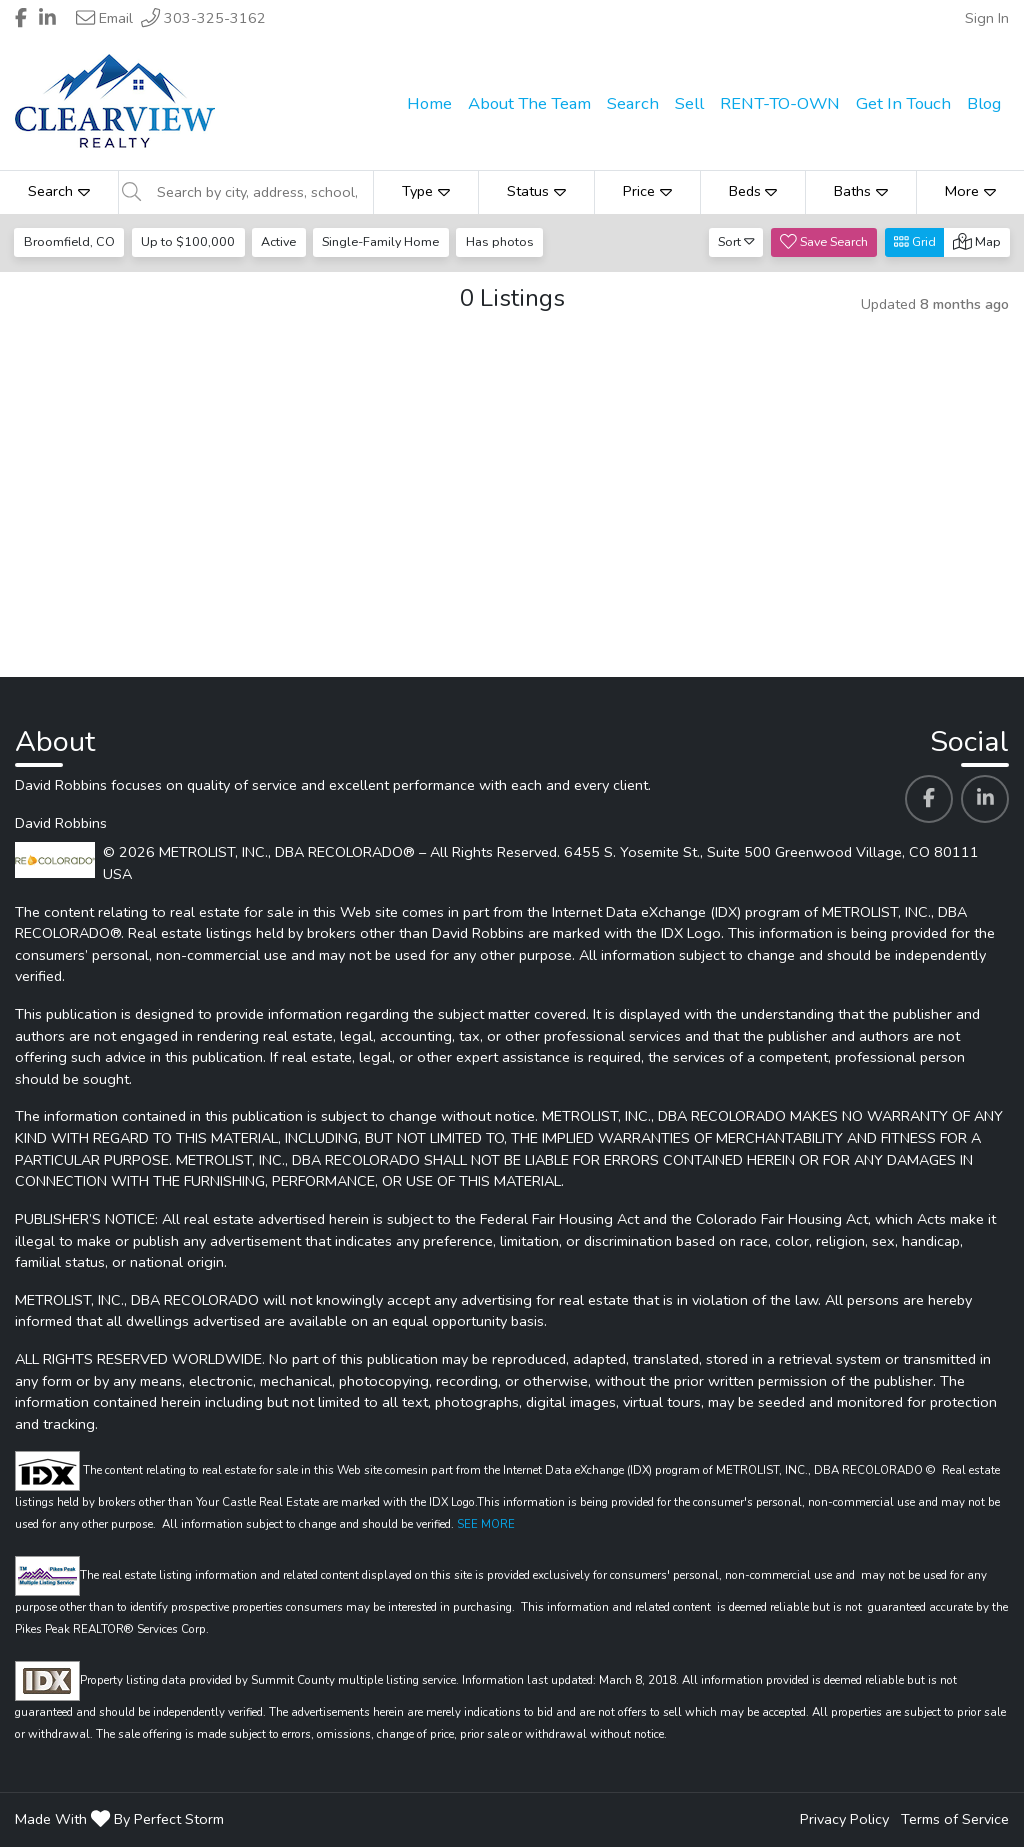  I want to click on Map, so click(977, 241).